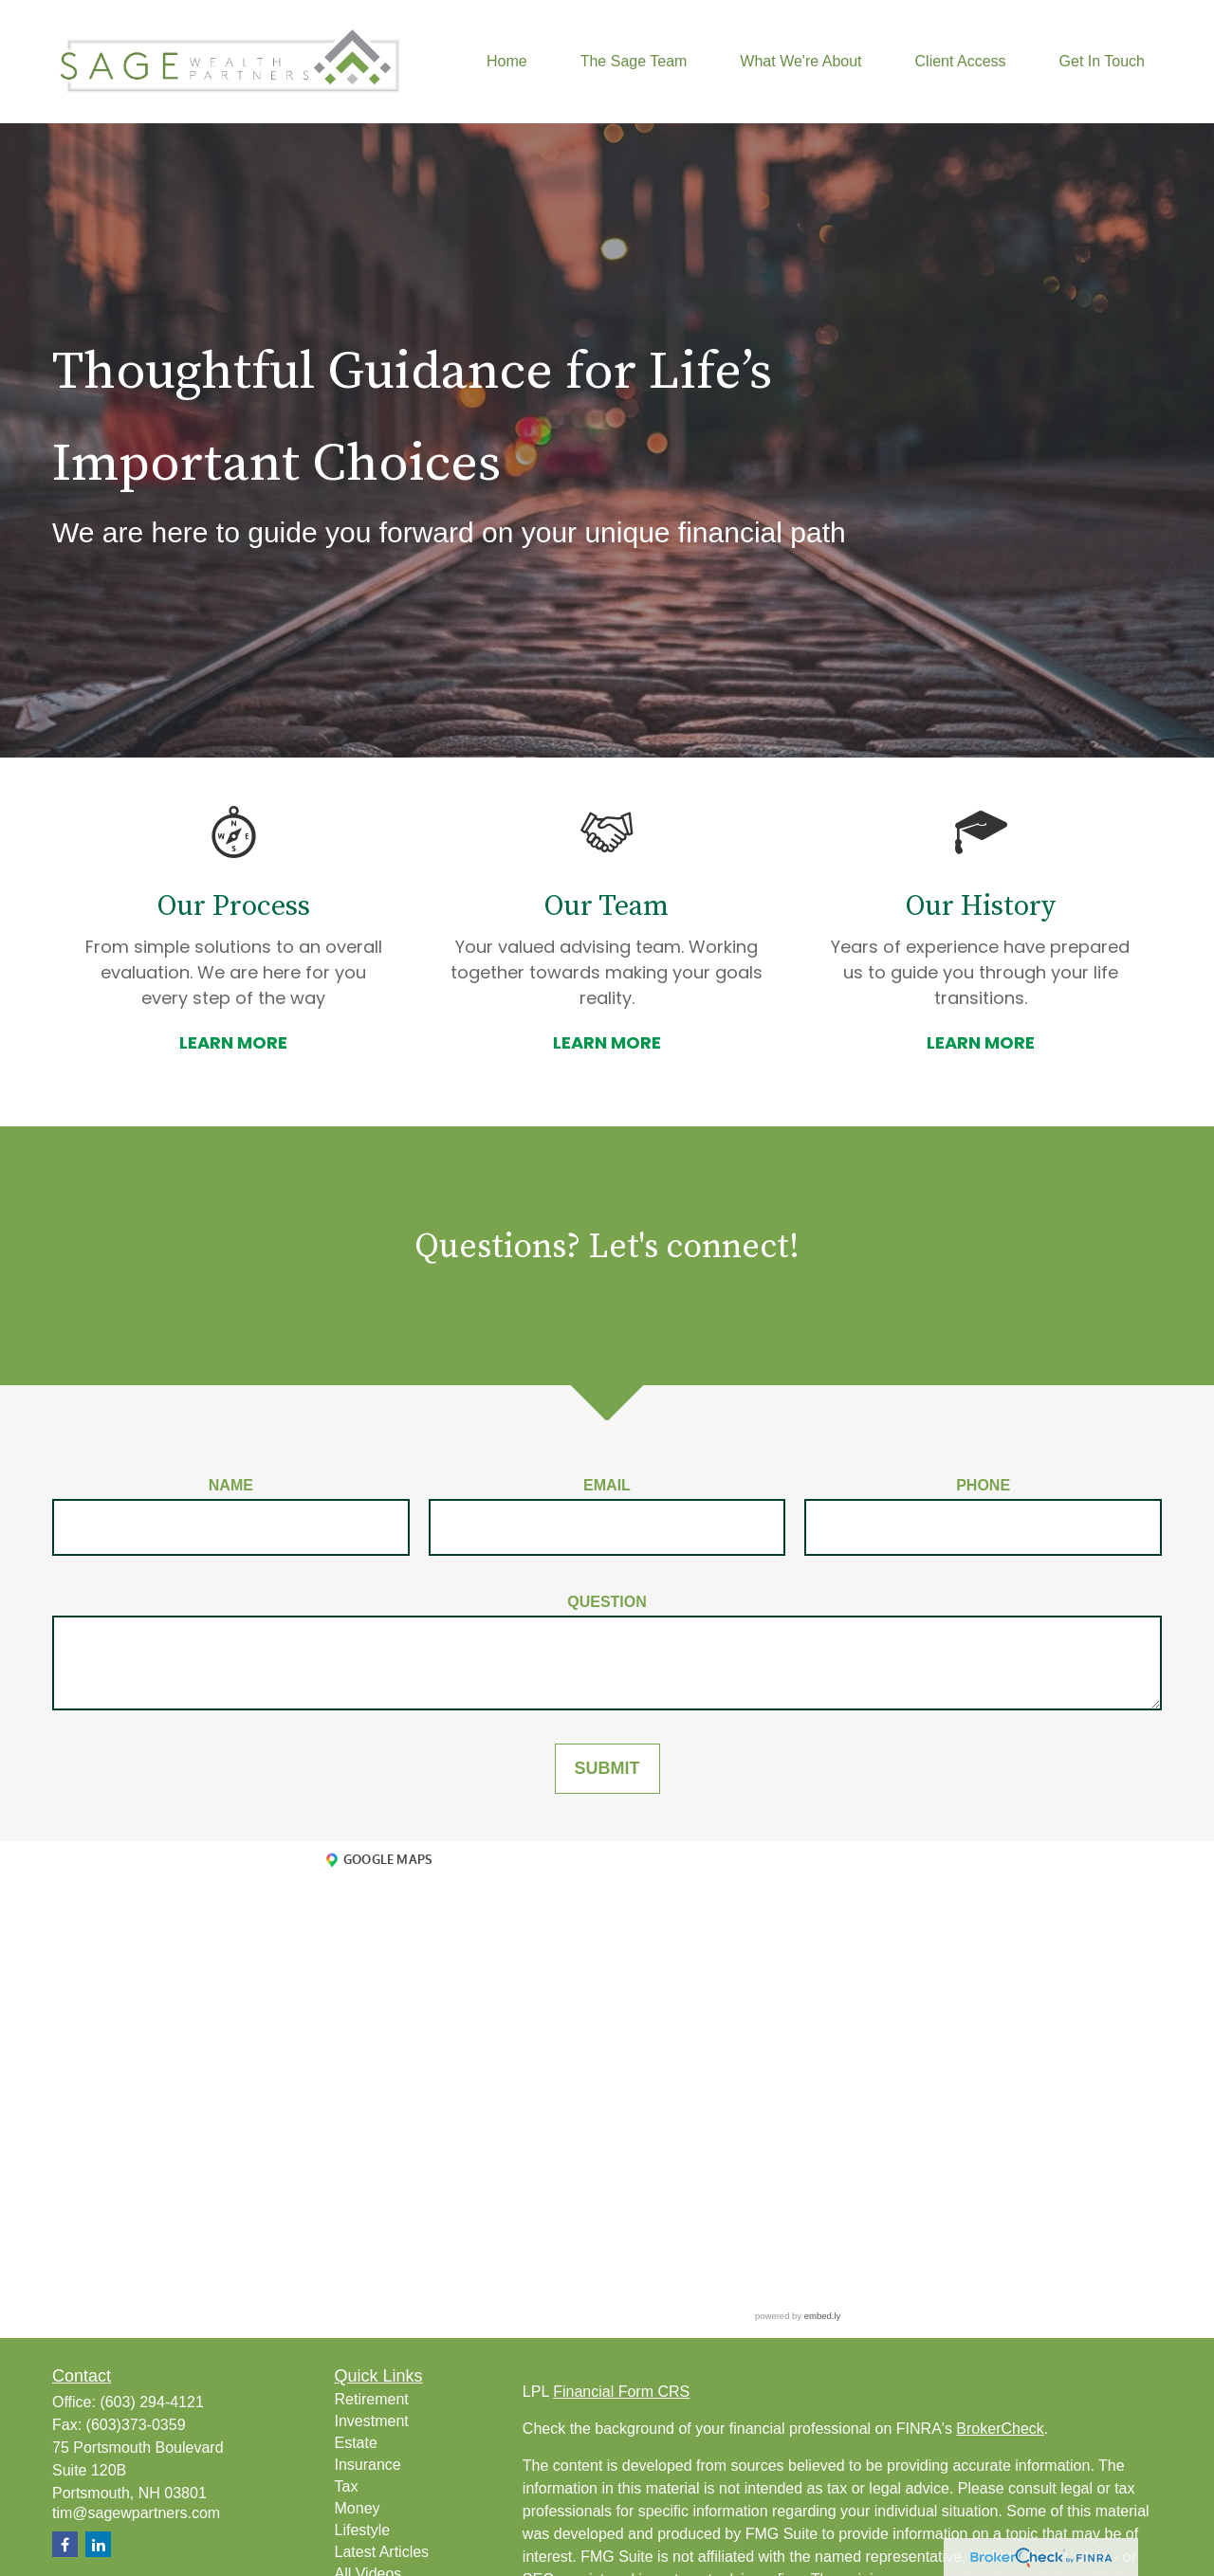 The height and width of the screenshot is (2576, 1214). I want to click on Latest Articles, so click(382, 2552).